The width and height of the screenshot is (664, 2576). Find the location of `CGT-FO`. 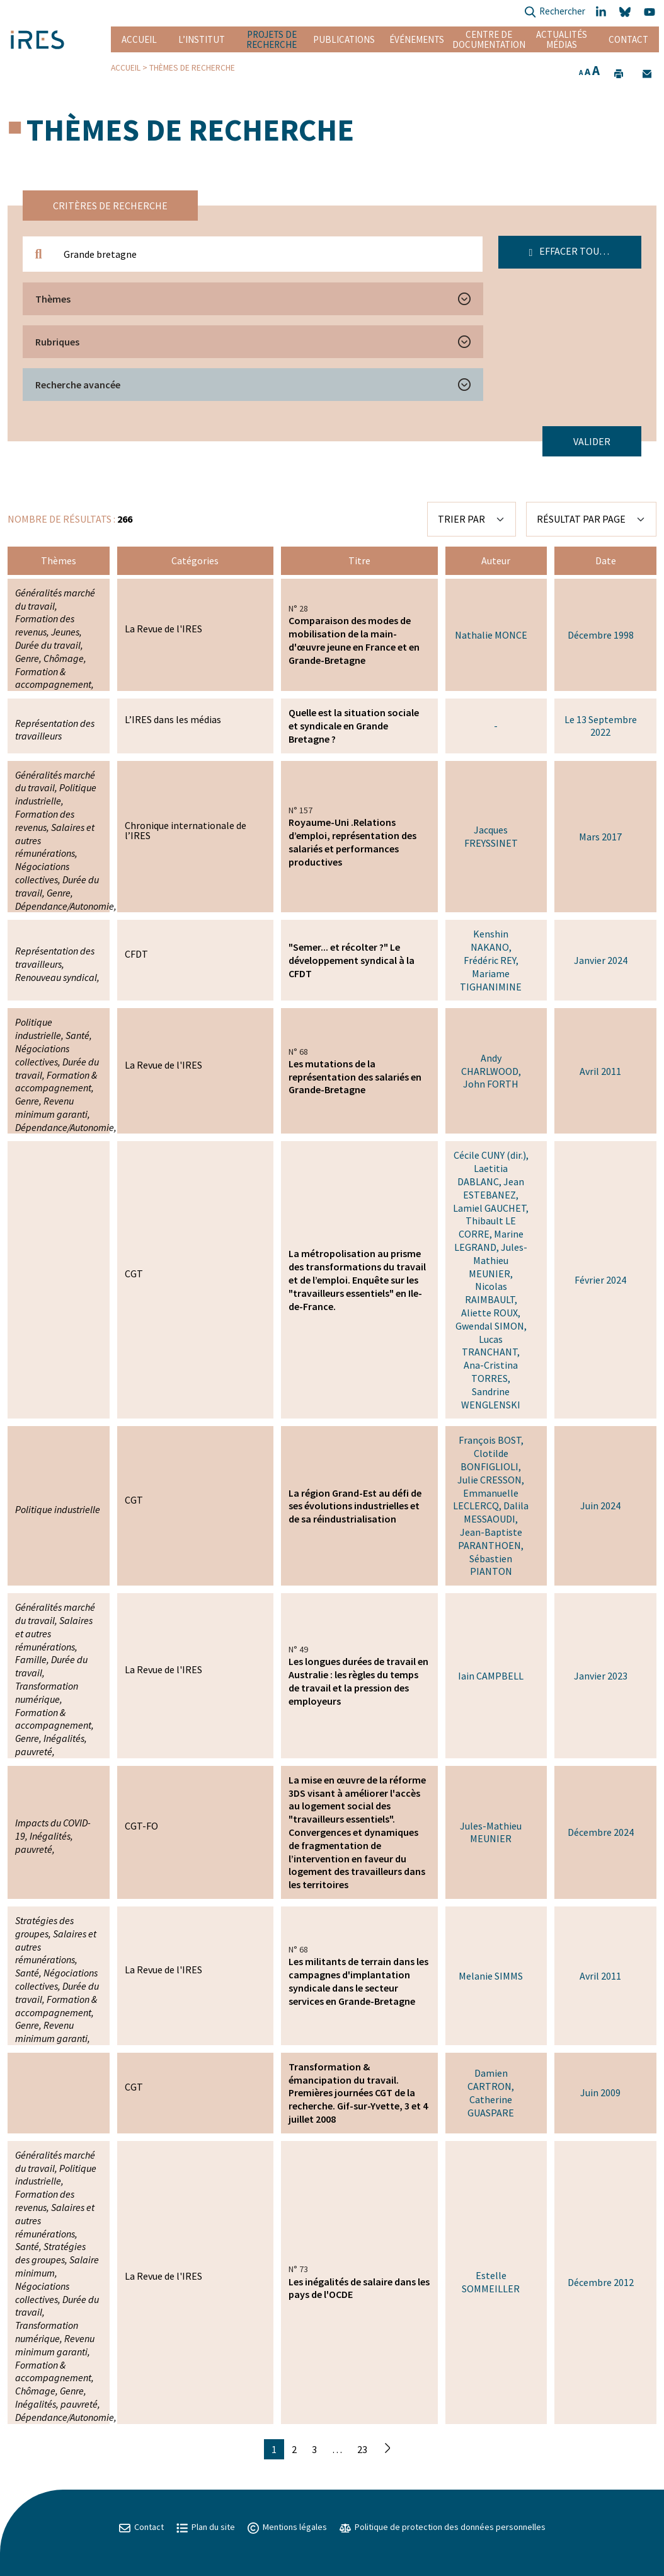

CGT-FO is located at coordinates (141, 1825).